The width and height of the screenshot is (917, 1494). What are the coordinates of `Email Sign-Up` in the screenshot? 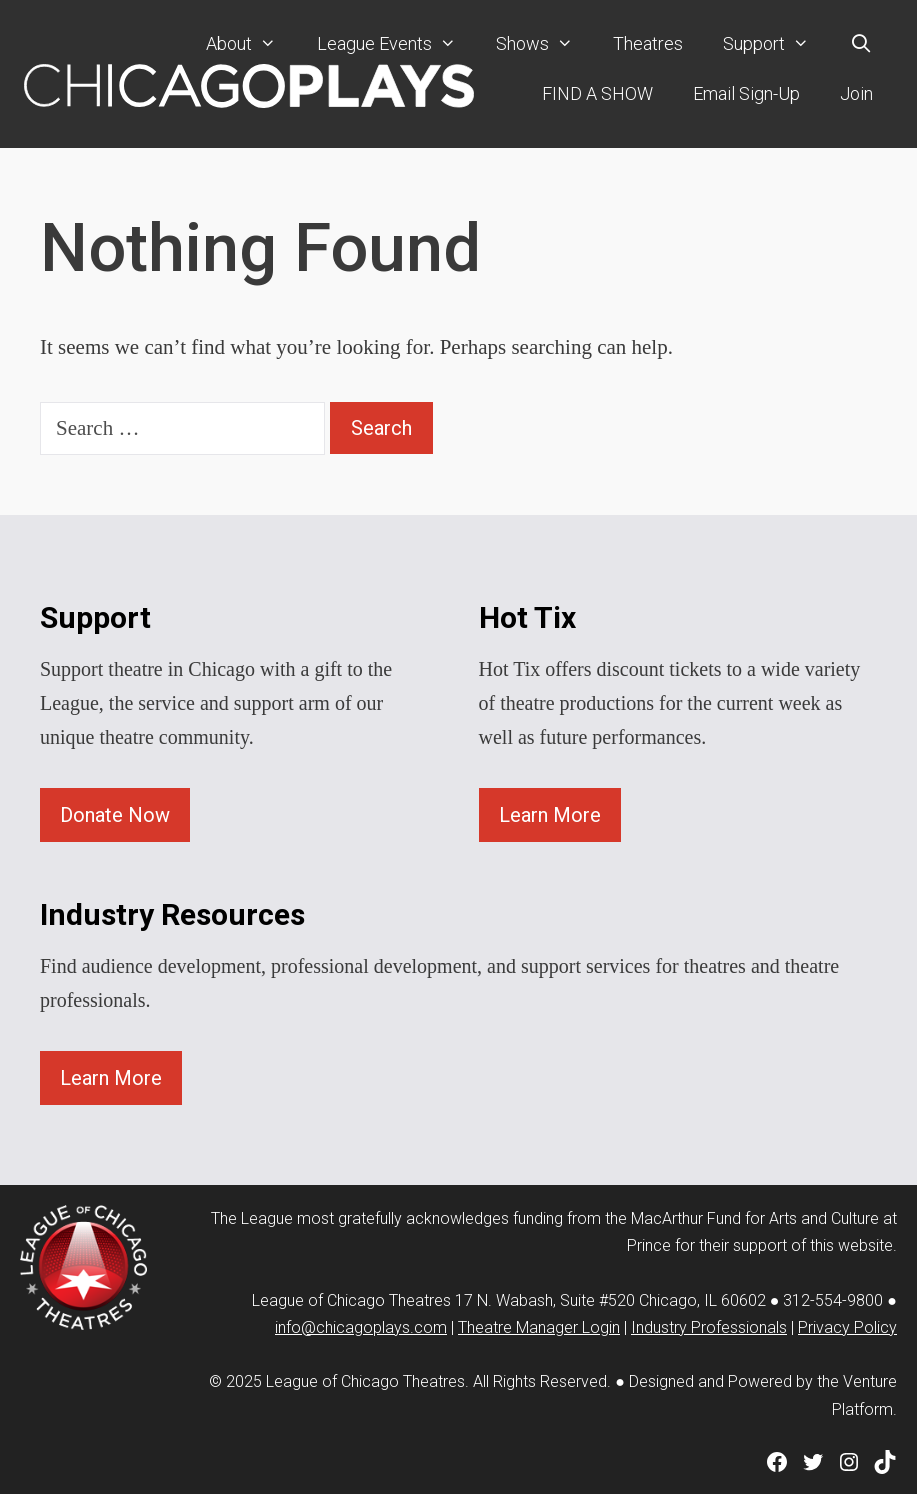 It's located at (746, 93).